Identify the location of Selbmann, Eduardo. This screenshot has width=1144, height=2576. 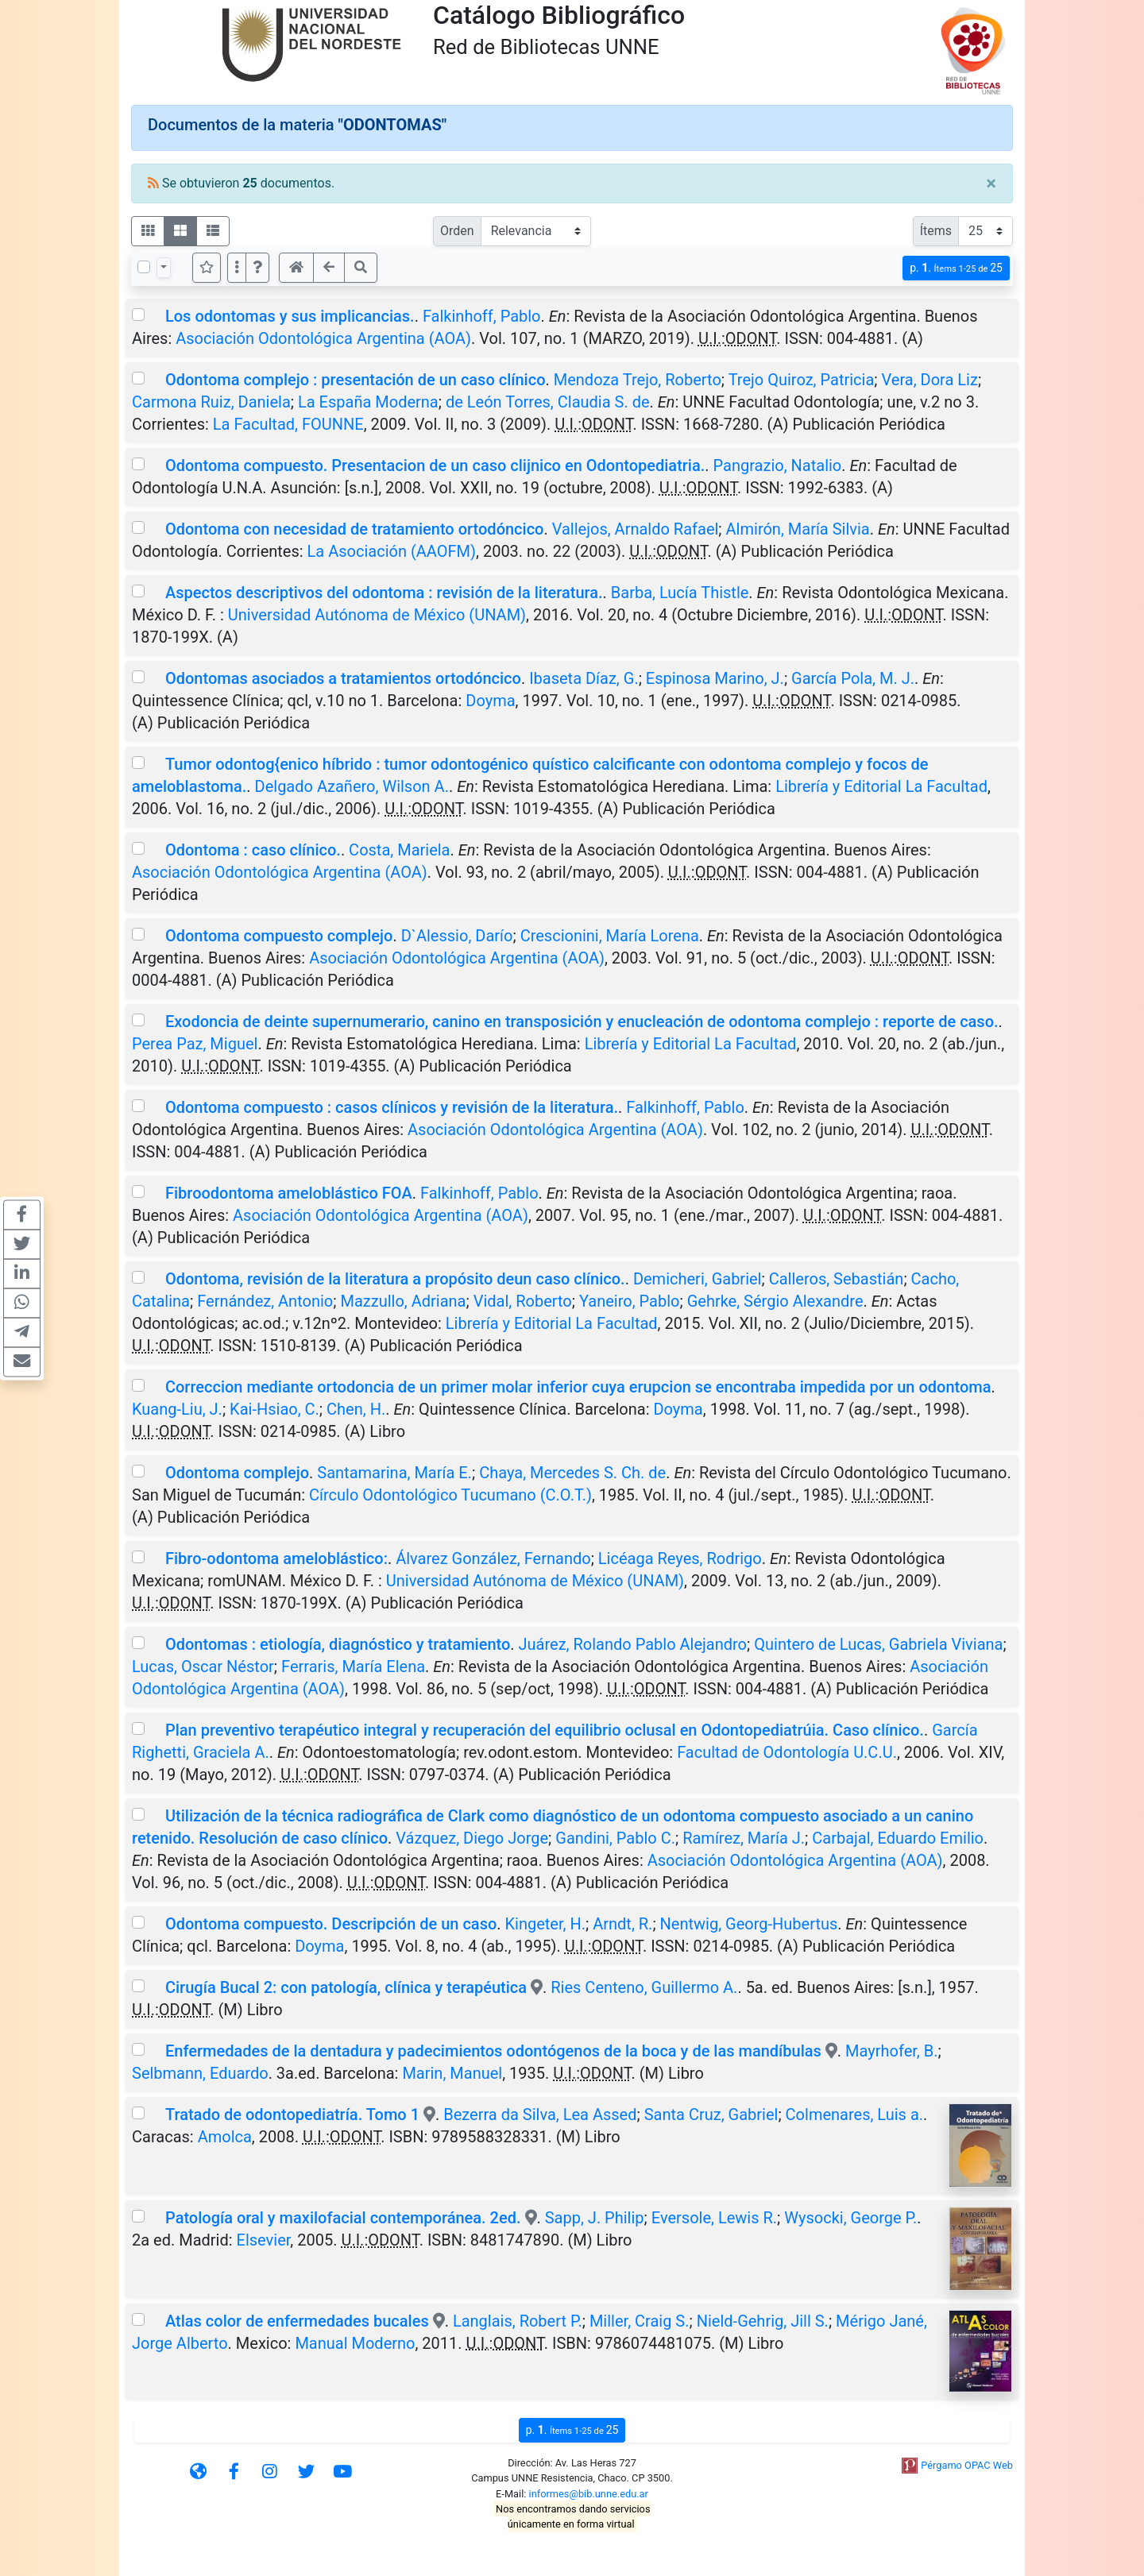
(200, 2073).